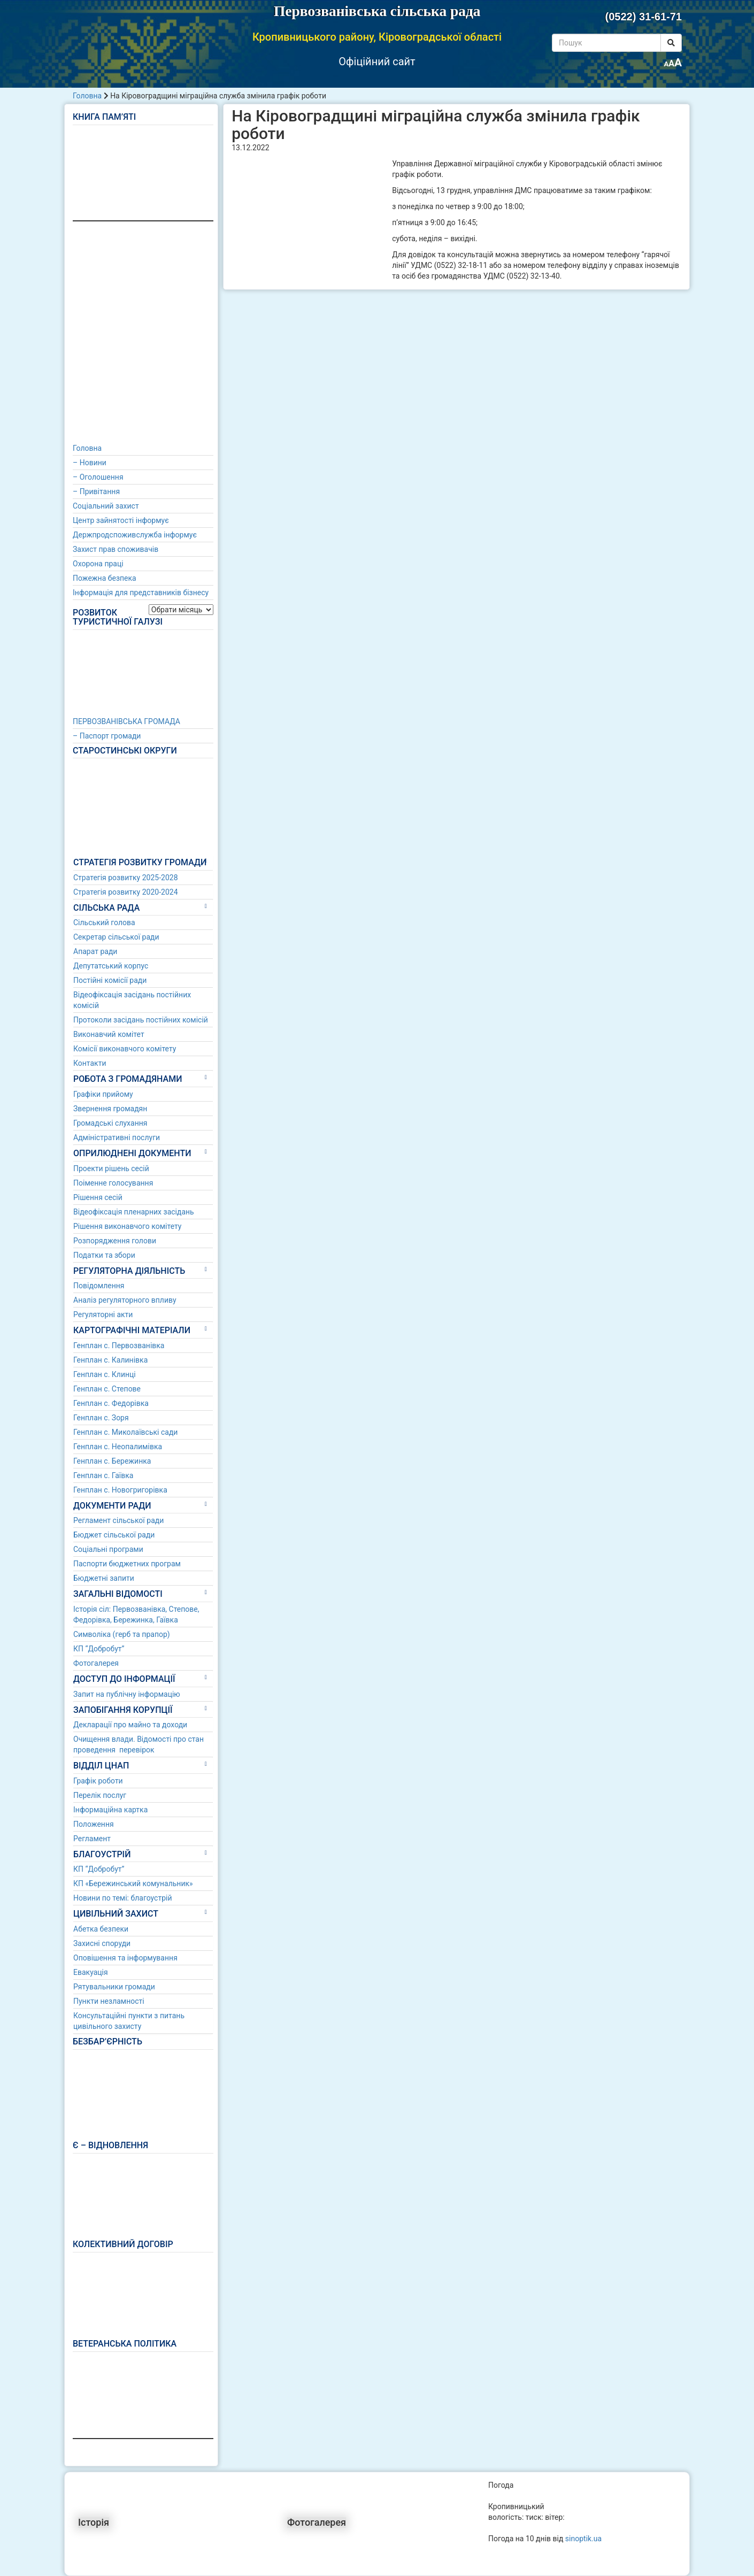 This screenshot has height=2576, width=754. Describe the element at coordinates (118, 1520) in the screenshot. I see `Регламент сільської ради` at that location.